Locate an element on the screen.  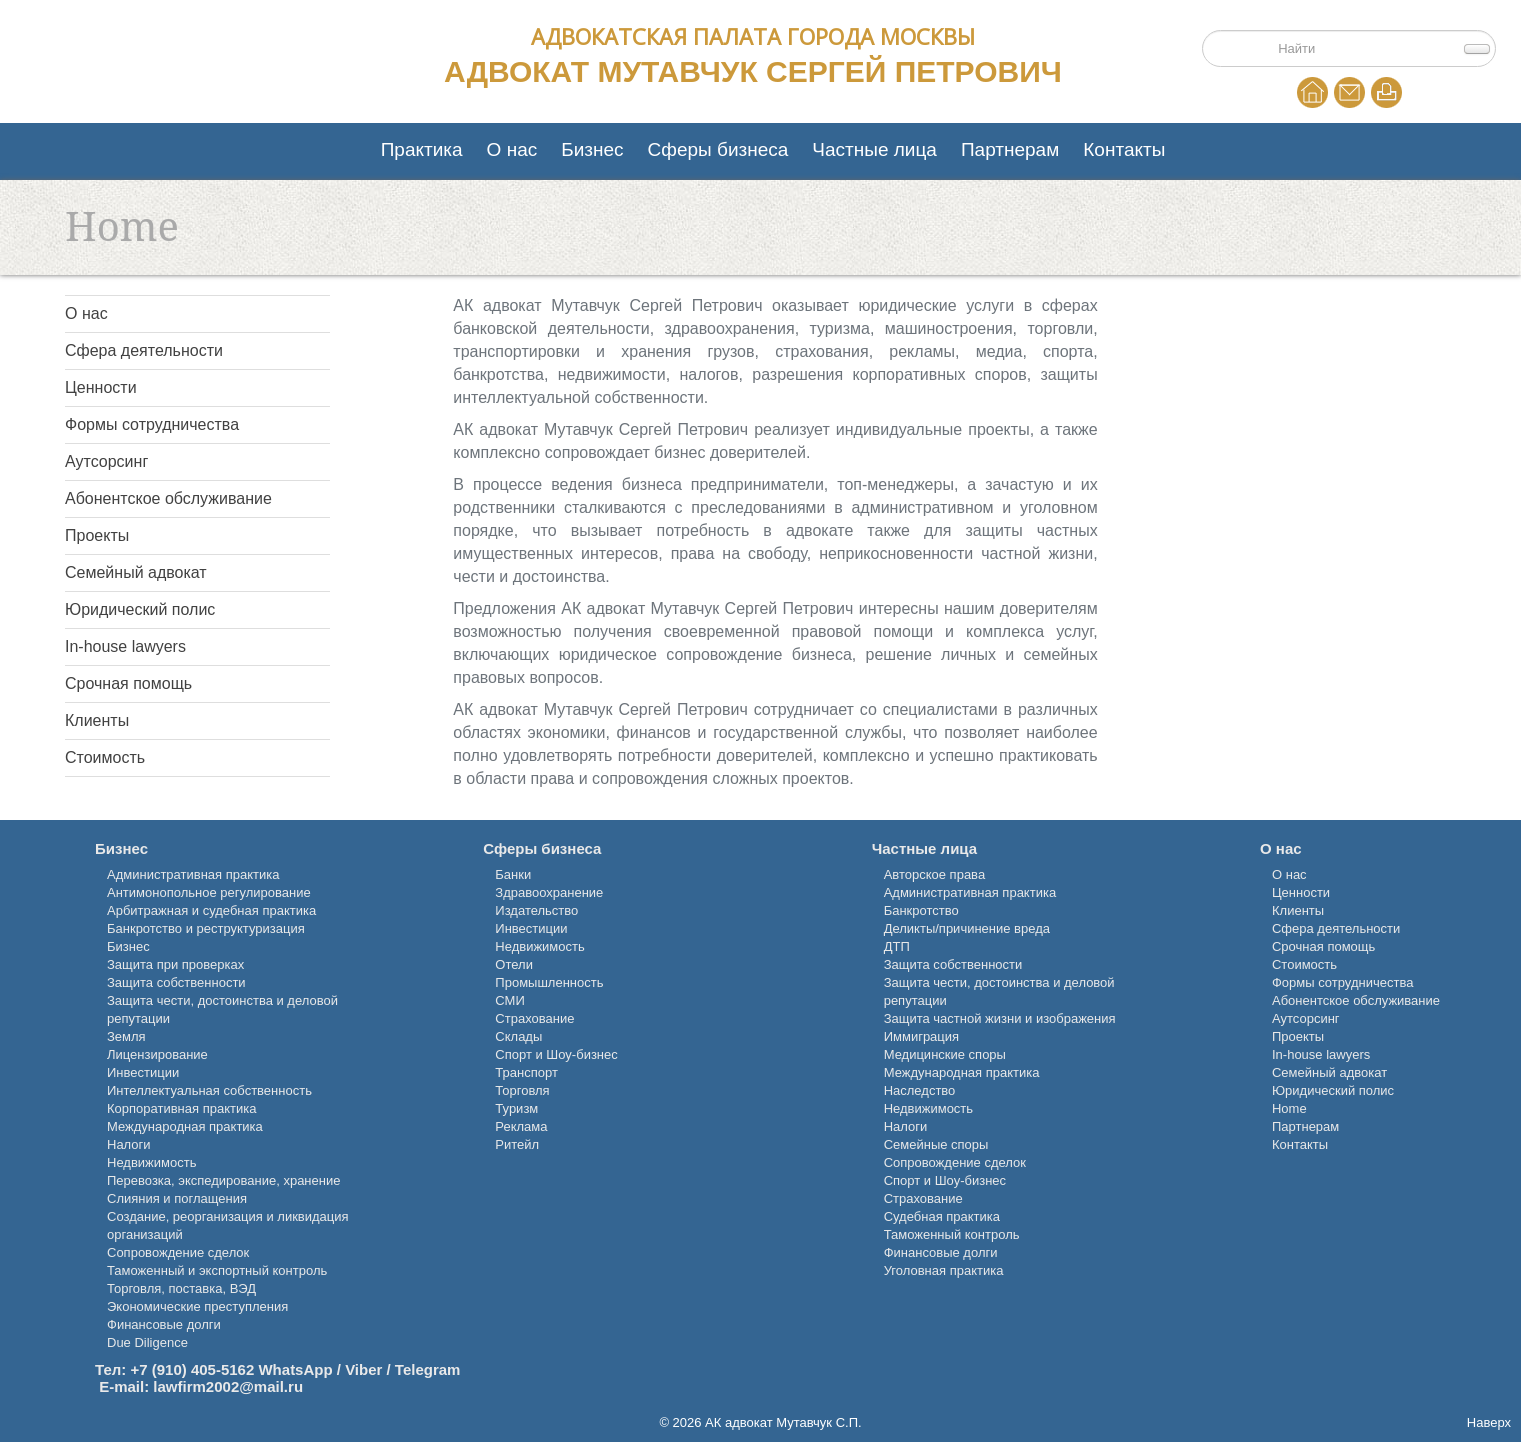
Корпоративная практика is located at coordinates (181, 1108).